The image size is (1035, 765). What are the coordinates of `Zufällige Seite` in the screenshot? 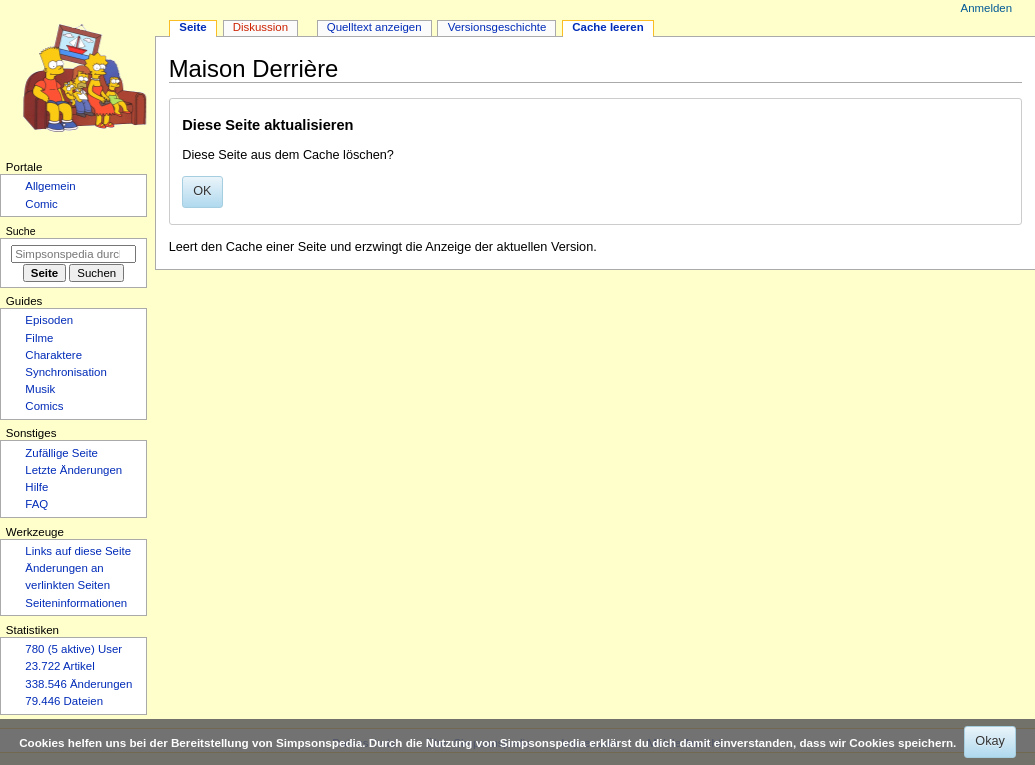 It's located at (61, 453).